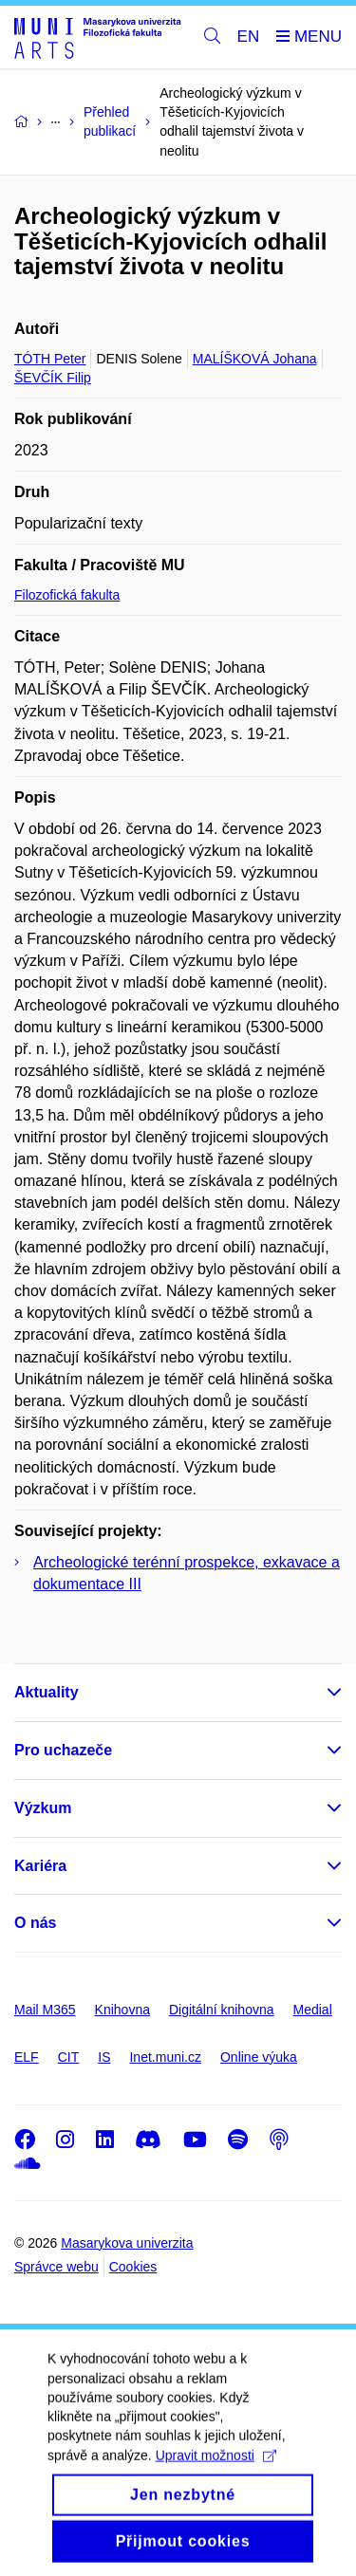  Describe the element at coordinates (45, 2009) in the screenshot. I see `Mail M365` at that location.